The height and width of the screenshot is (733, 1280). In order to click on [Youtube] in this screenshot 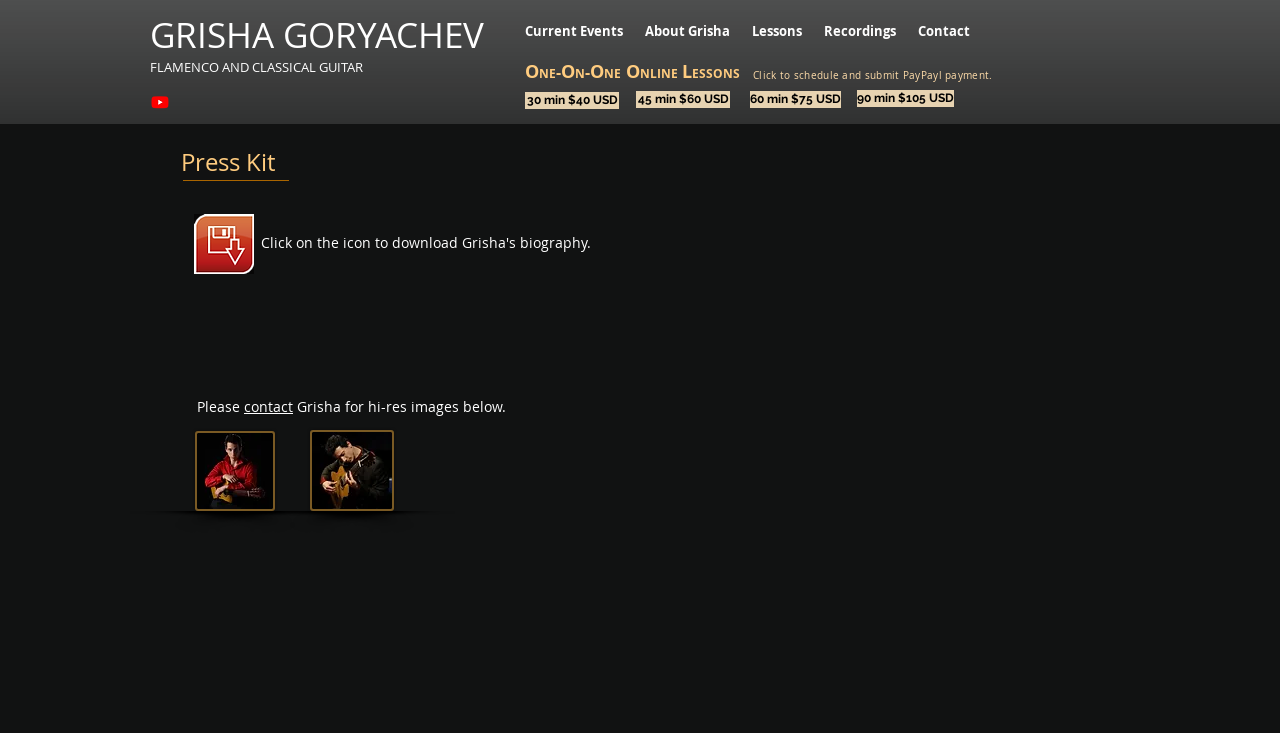, I will do `click(160, 102)`.